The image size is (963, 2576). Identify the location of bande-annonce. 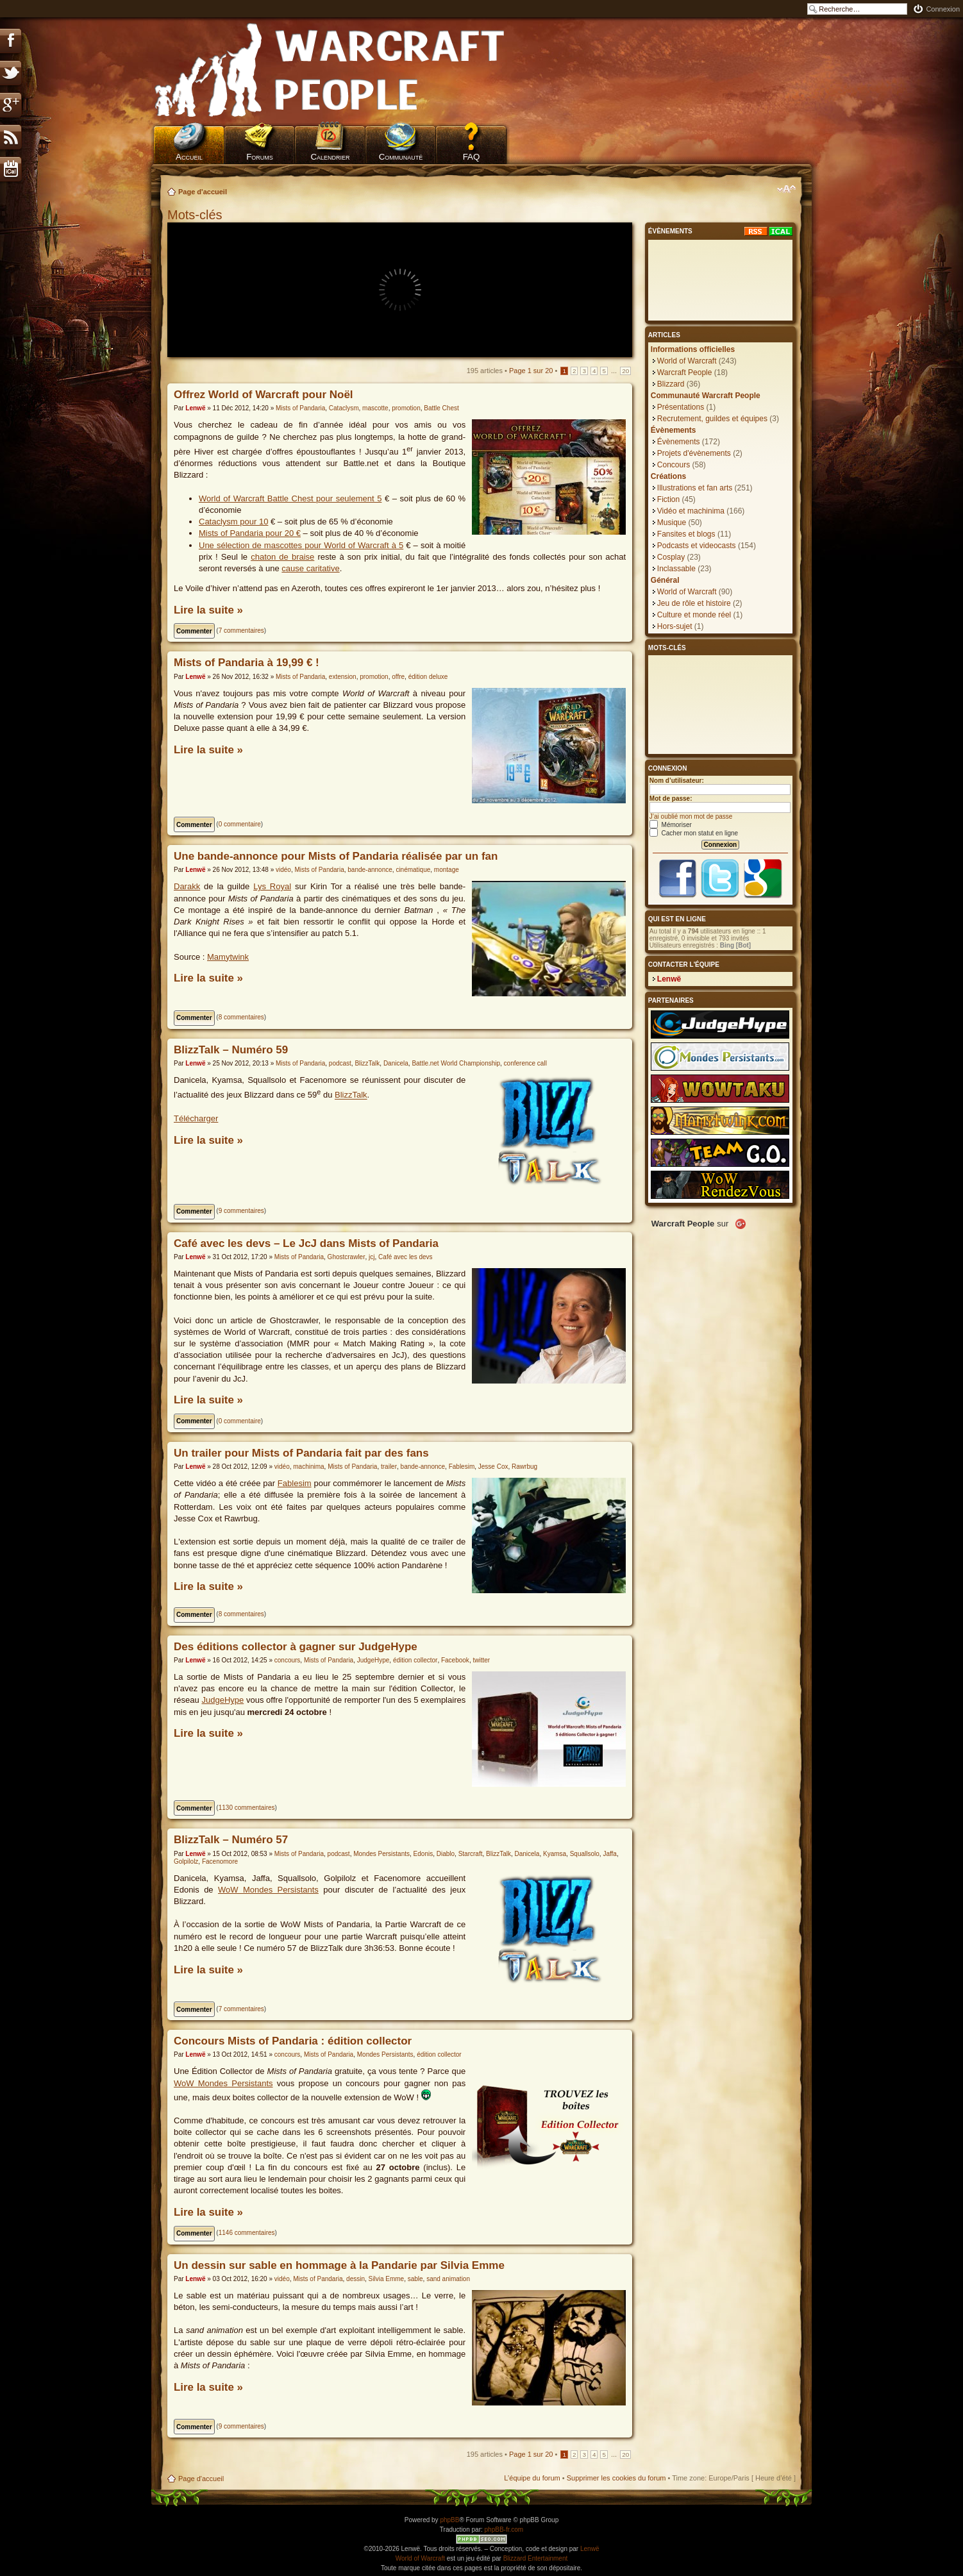
(370, 869).